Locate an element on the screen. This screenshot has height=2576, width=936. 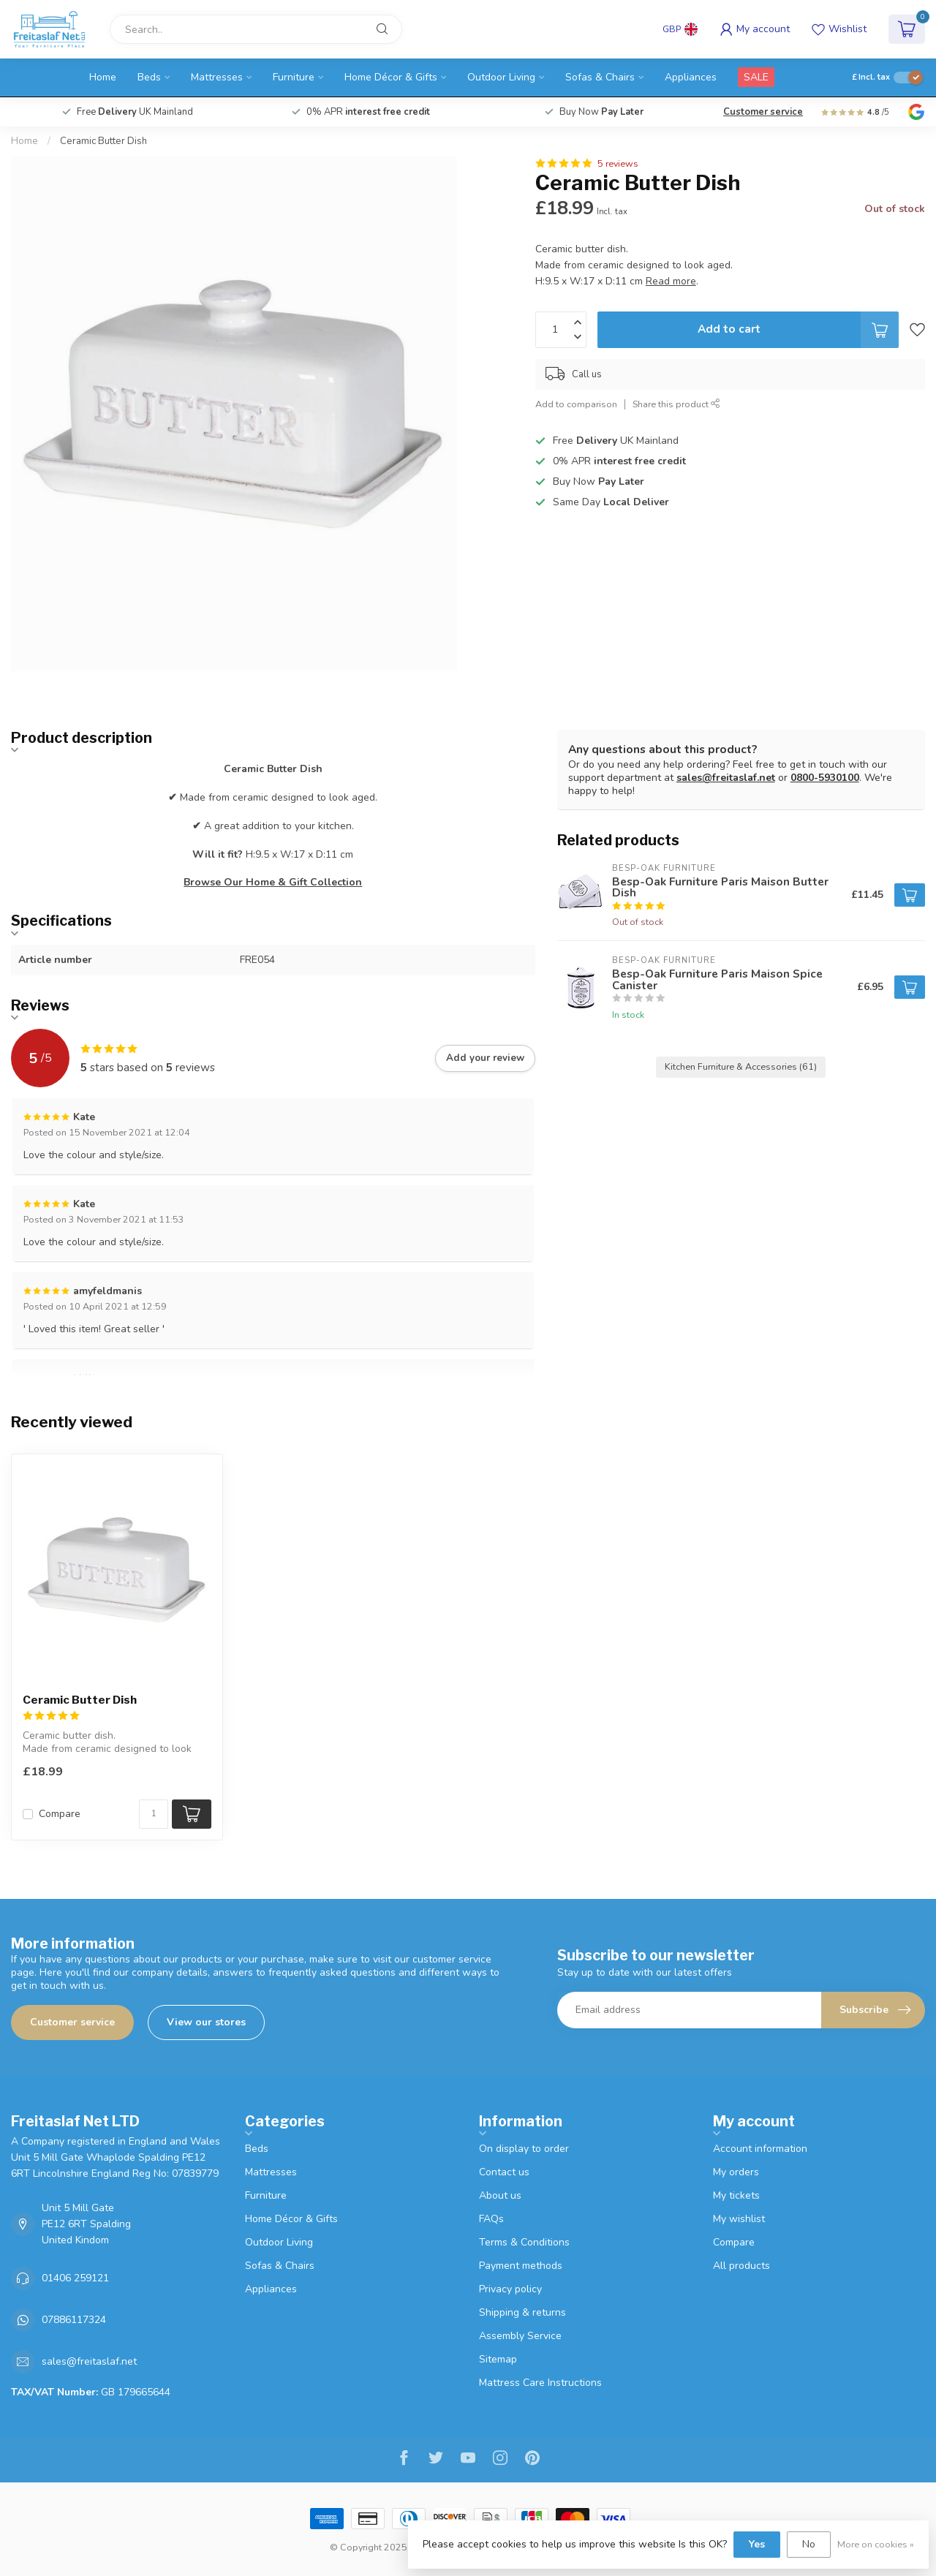
No is located at coordinates (808, 2544).